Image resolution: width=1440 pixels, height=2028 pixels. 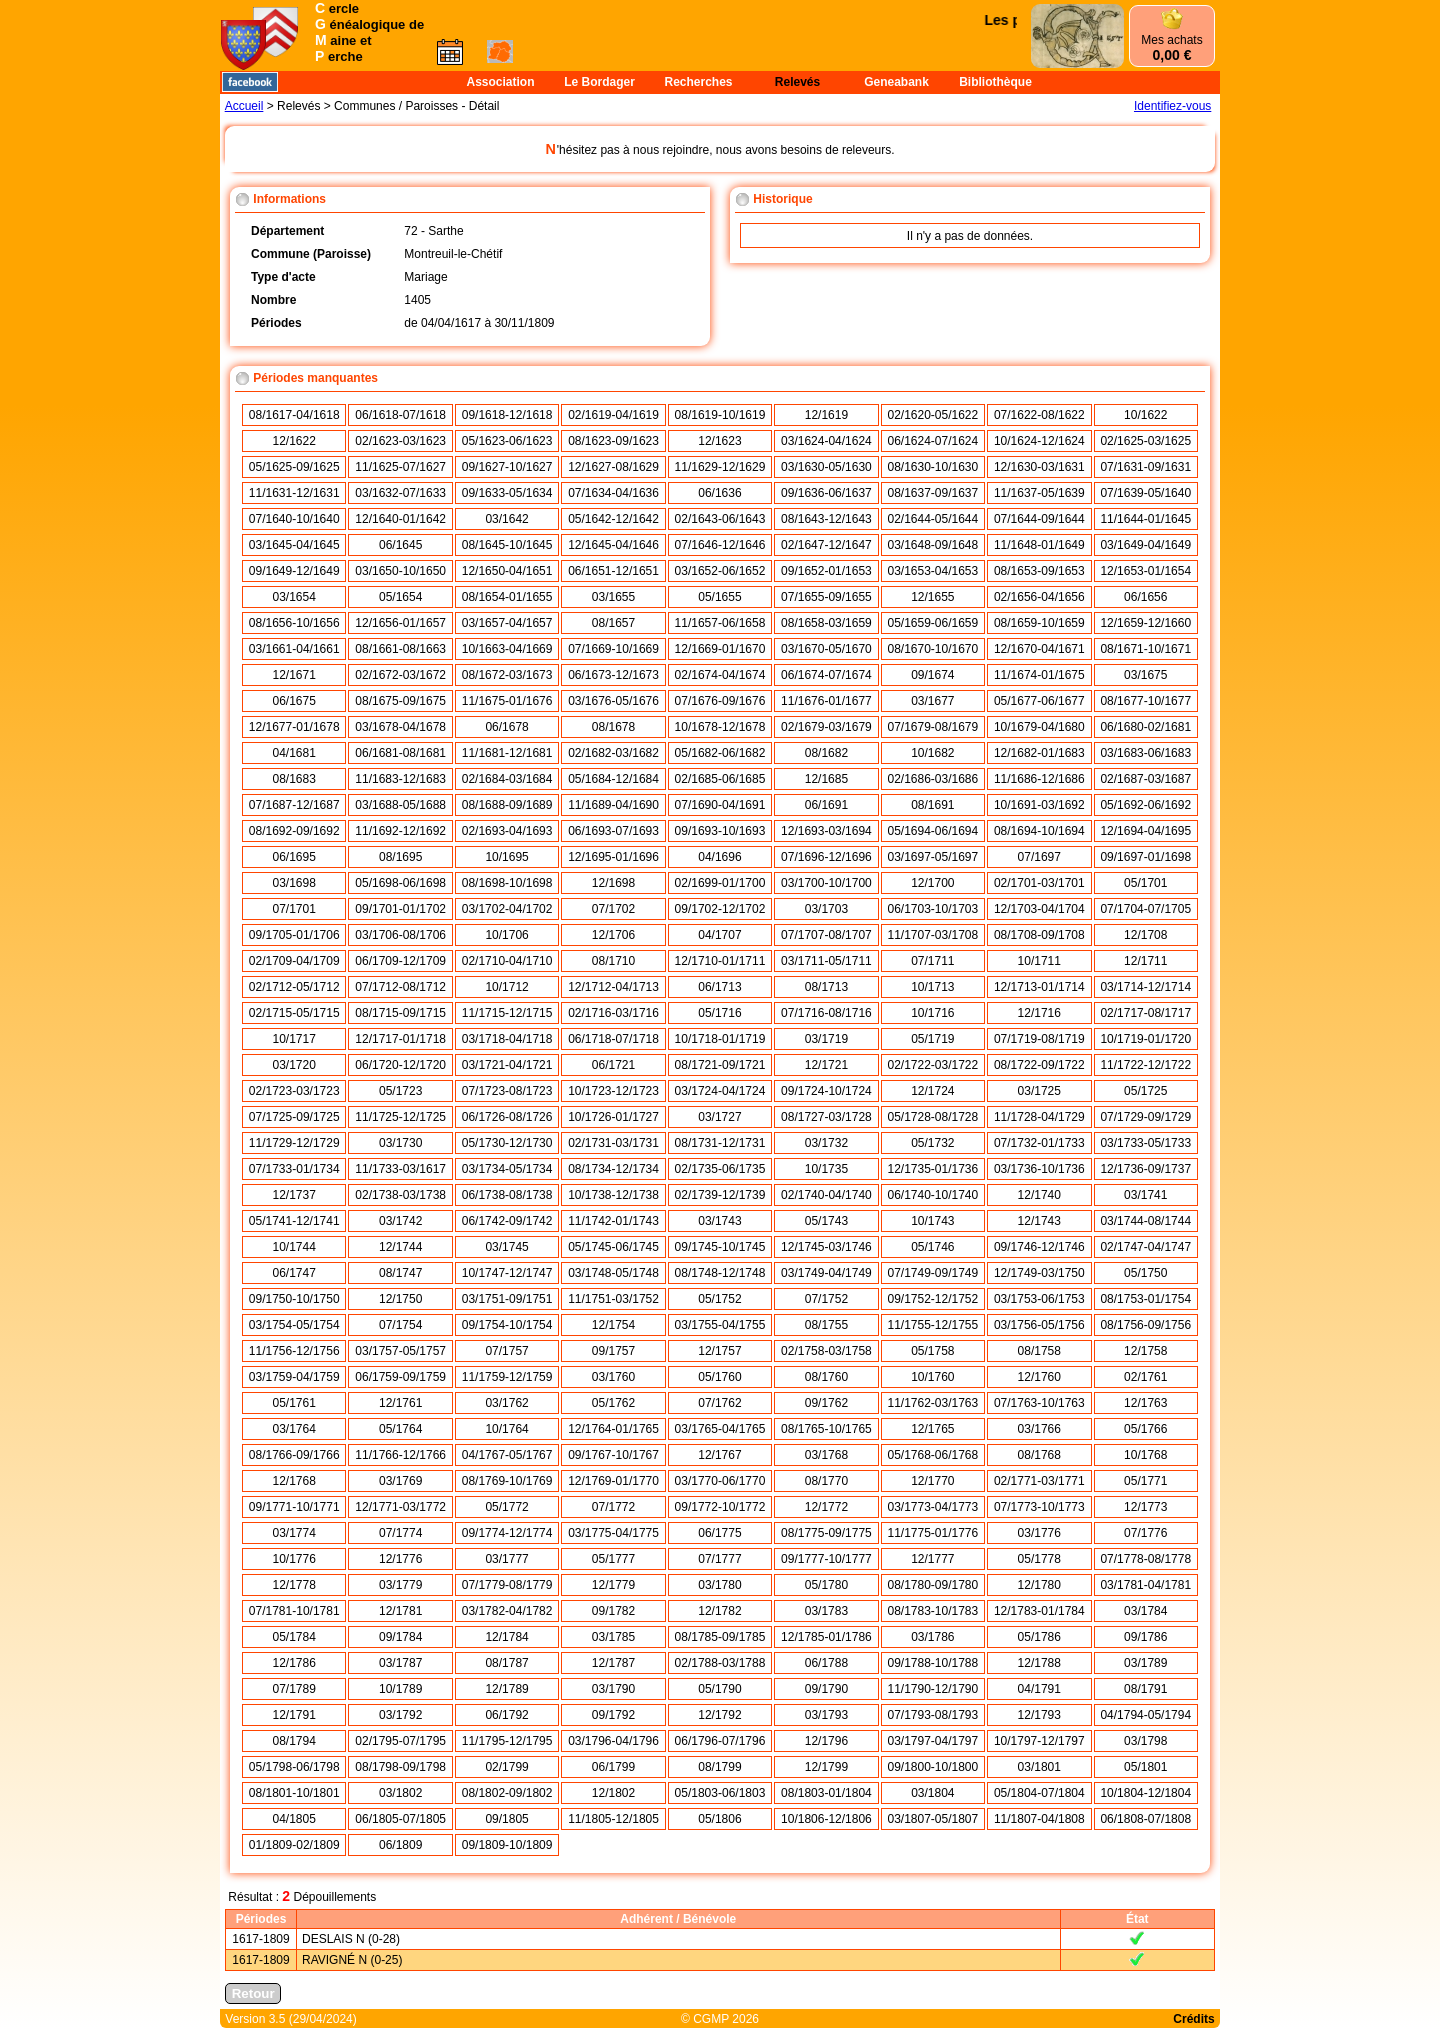 I want to click on Identifiez-vous, so click(x=1172, y=106).